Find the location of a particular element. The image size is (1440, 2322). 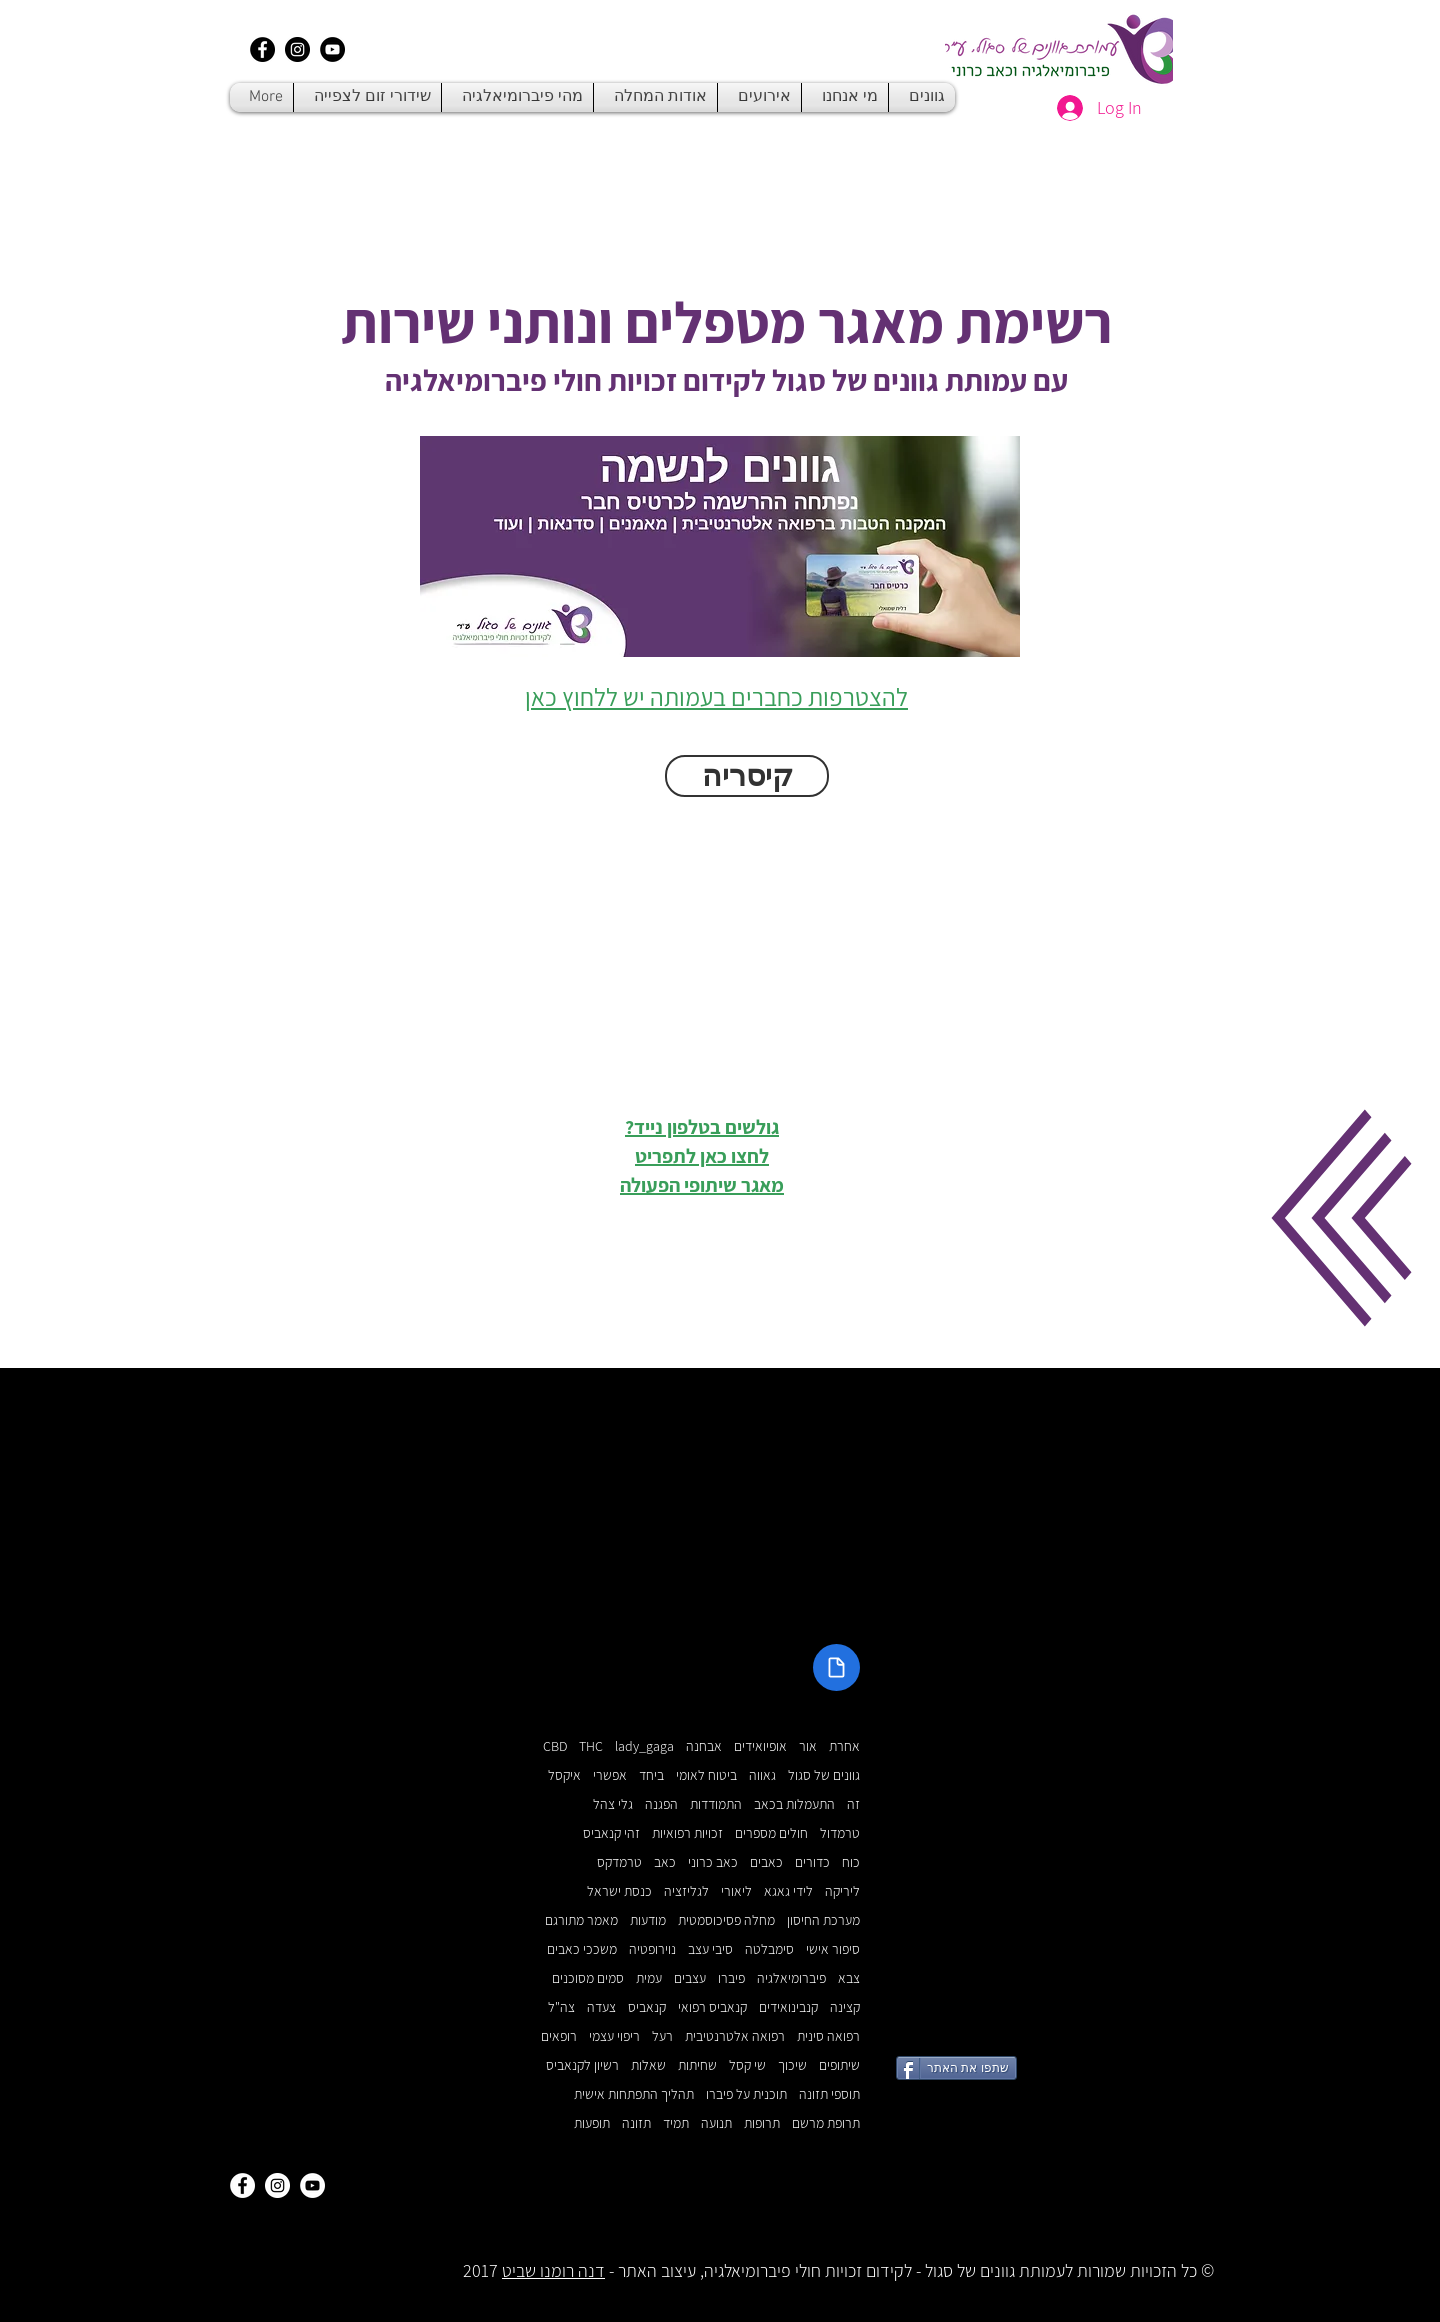

עמית is located at coordinates (649, 1978).